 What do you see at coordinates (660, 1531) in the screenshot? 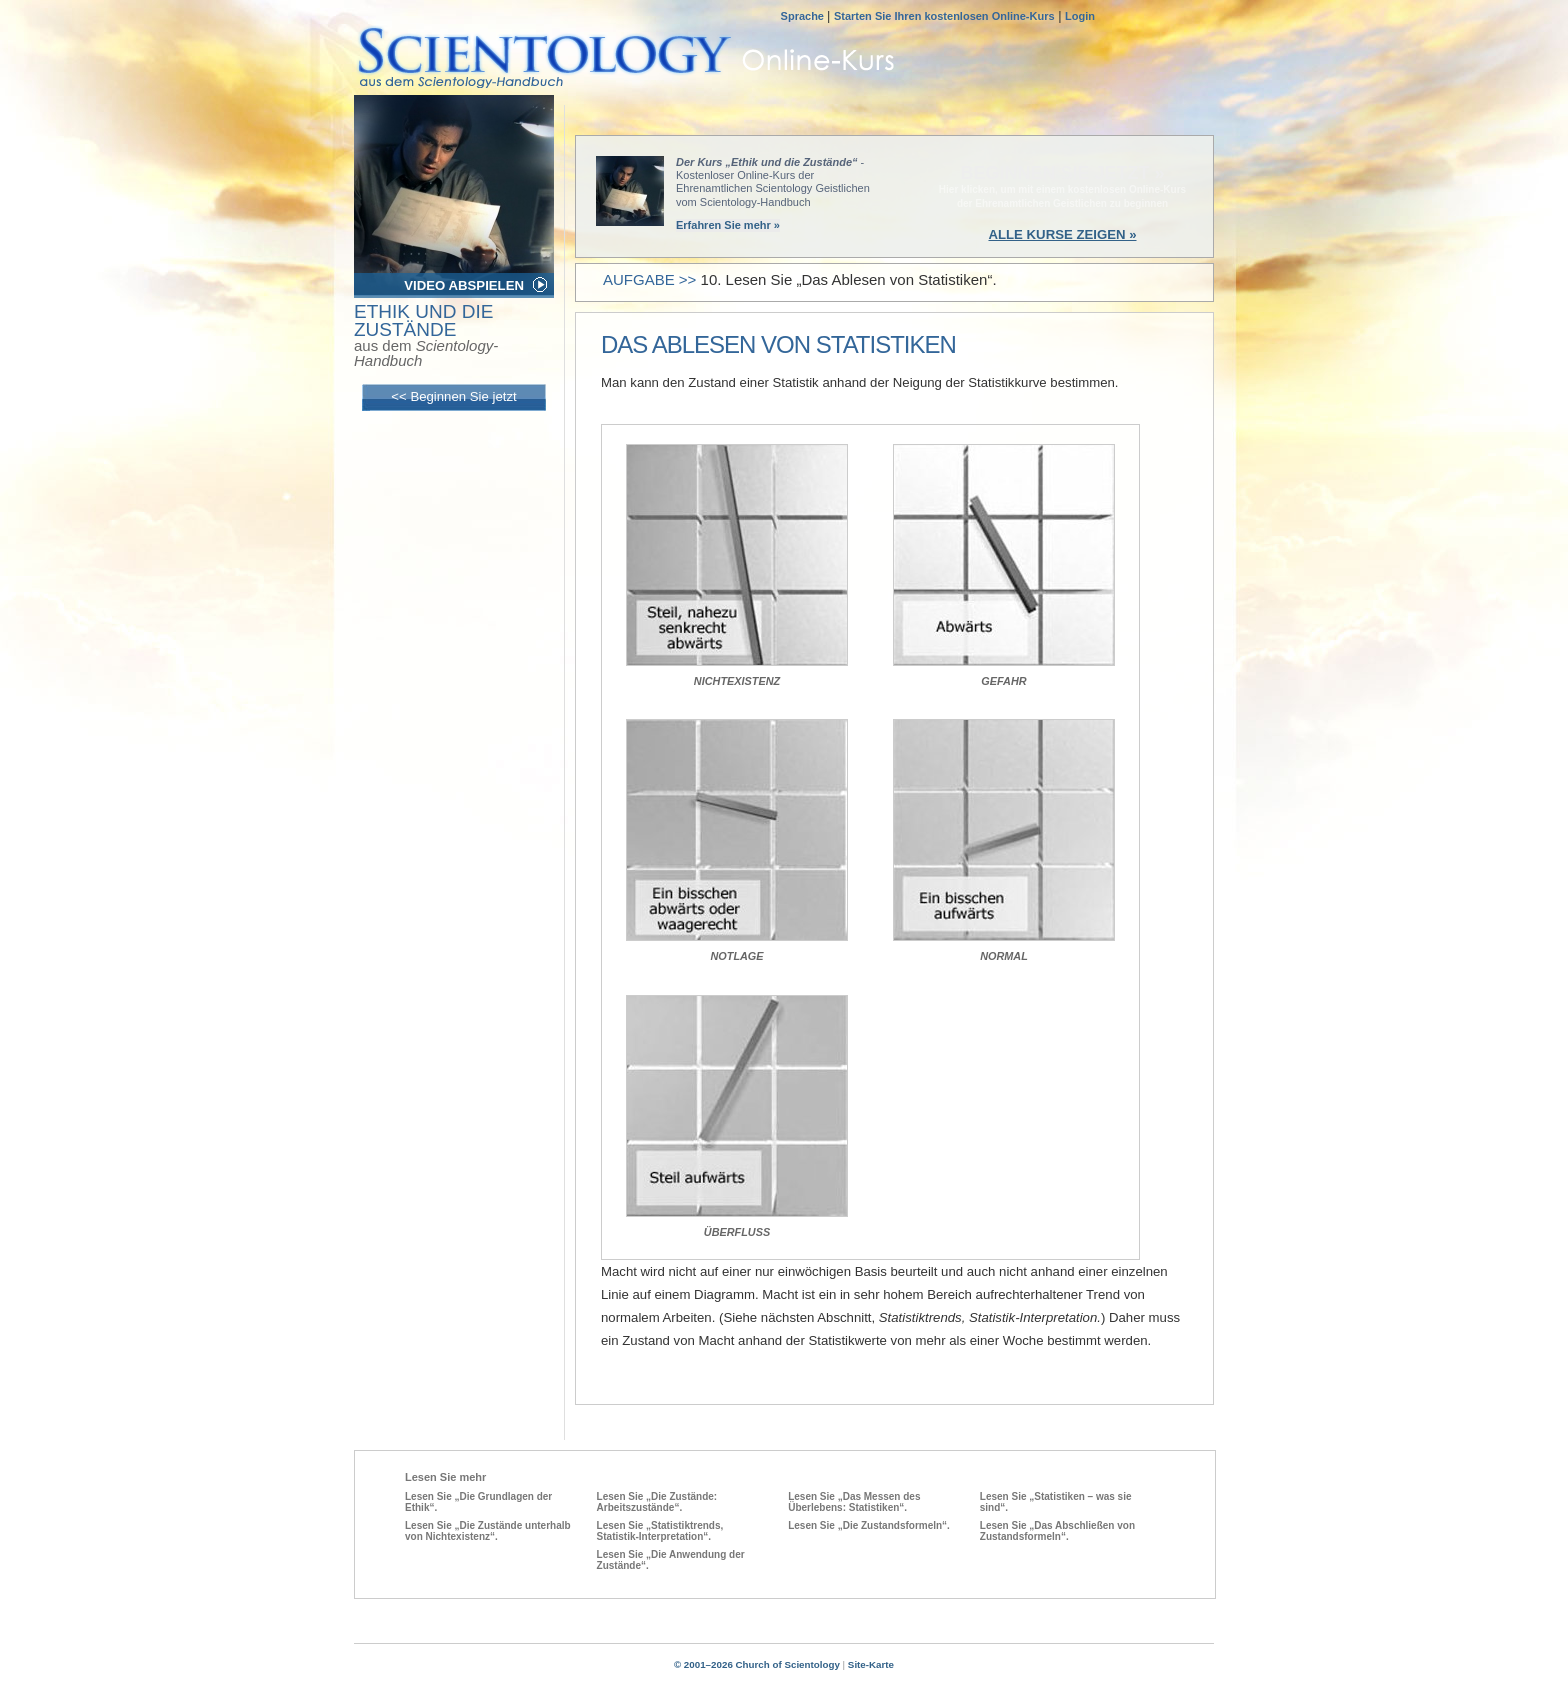
I see `Lesen Sie „Statistiktrends, Statistik-Interpretation“.` at bounding box center [660, 1531].